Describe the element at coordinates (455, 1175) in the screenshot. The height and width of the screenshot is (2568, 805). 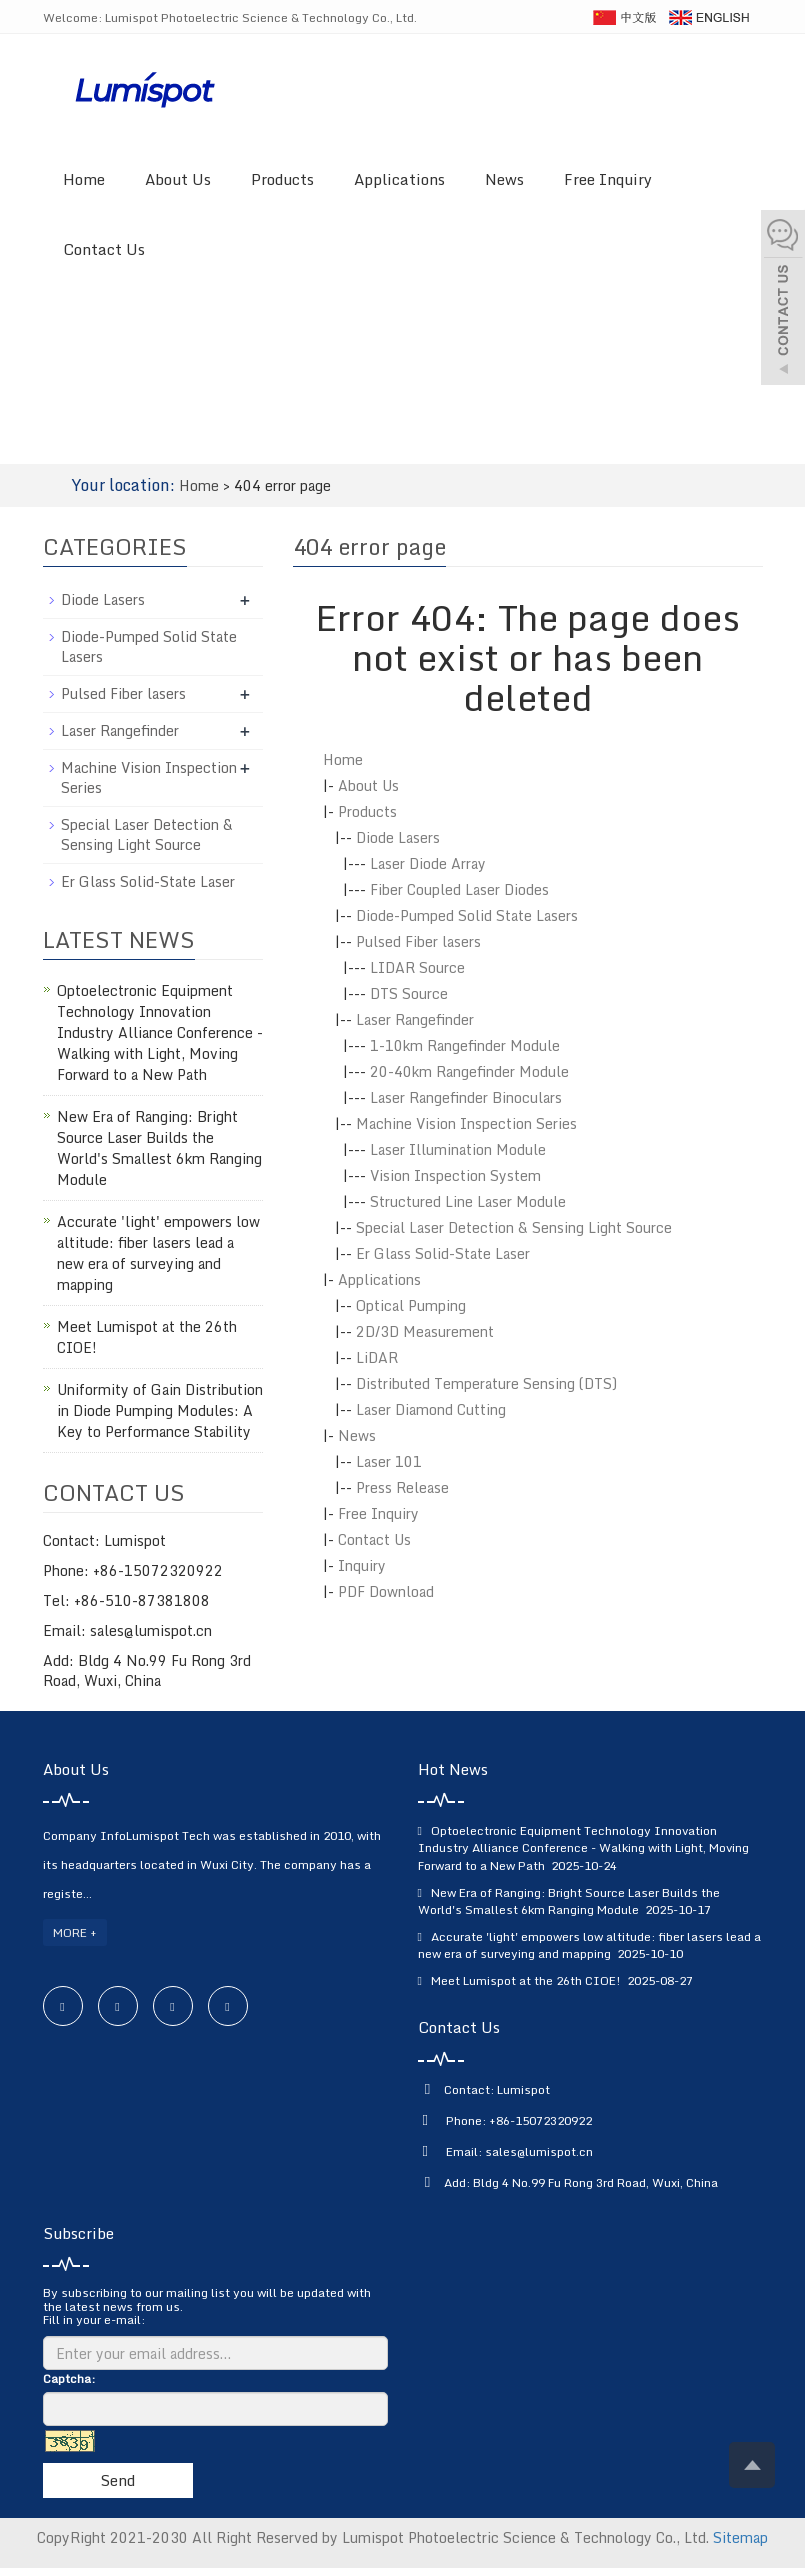
I see `Vision Inspection System` at that location.